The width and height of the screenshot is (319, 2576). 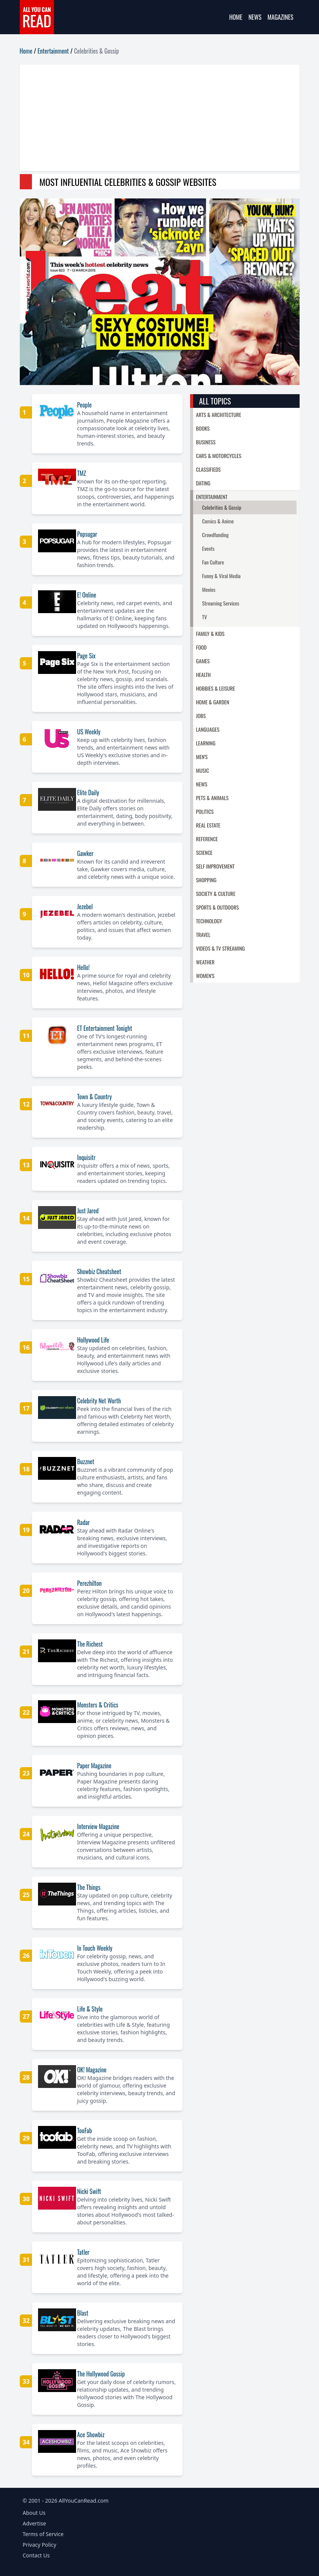 I want to click on Celebrities & Gossip, so click(x=221, y=507).